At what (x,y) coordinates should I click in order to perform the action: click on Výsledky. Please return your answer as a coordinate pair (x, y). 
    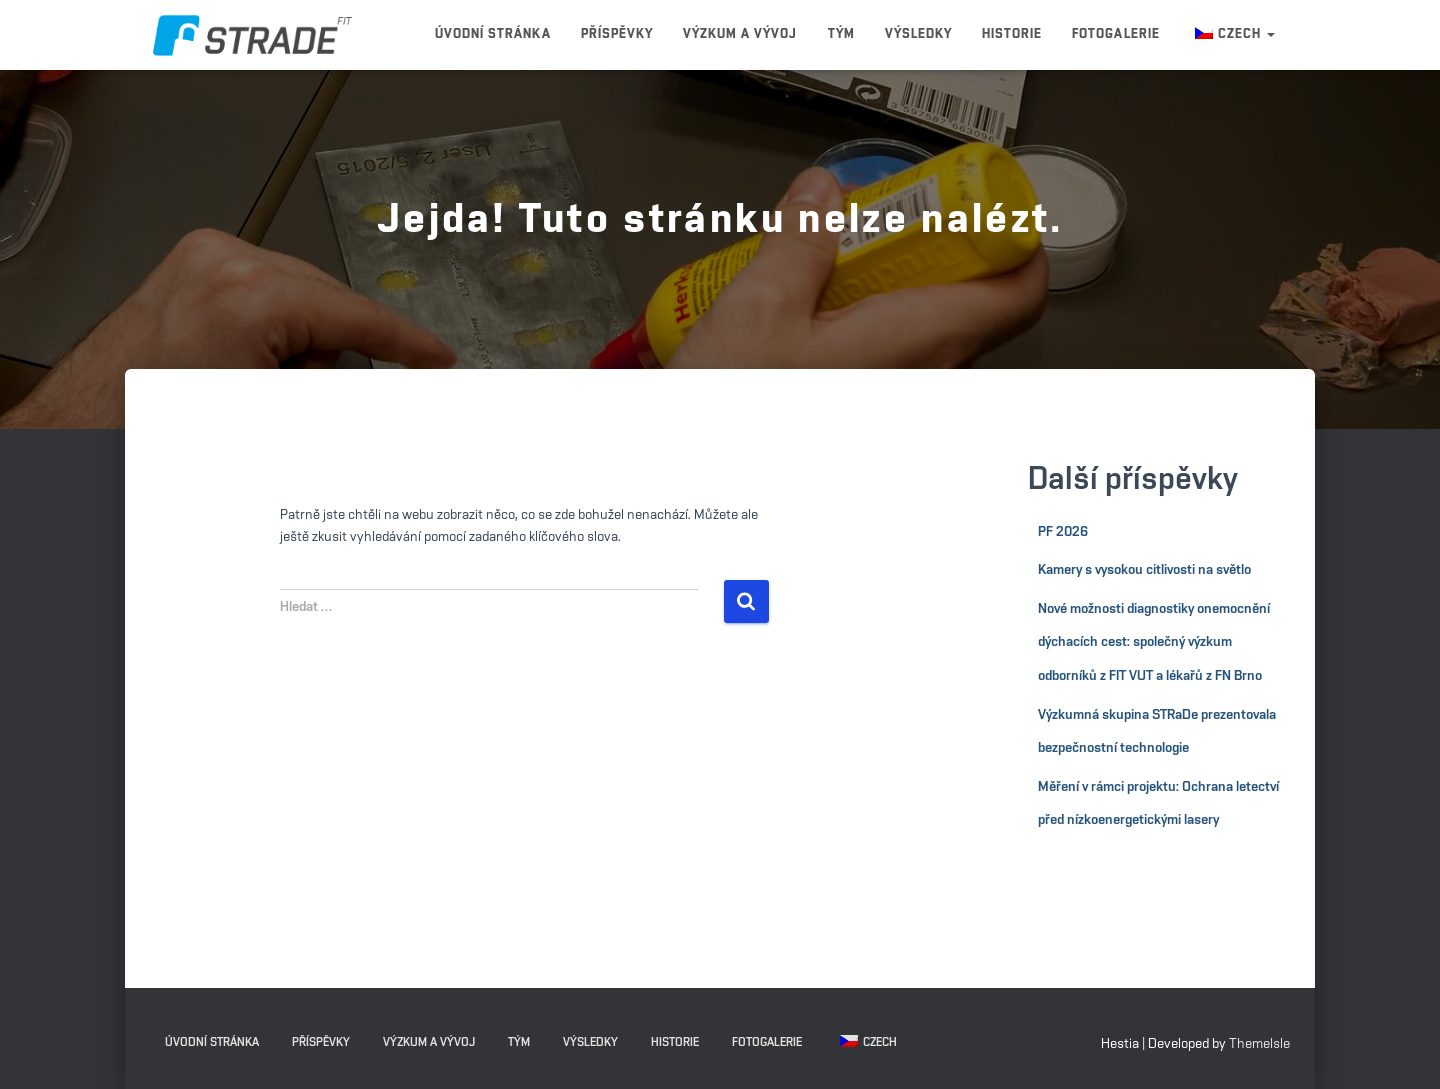
    Looking at the image, I should click on (918, 34).